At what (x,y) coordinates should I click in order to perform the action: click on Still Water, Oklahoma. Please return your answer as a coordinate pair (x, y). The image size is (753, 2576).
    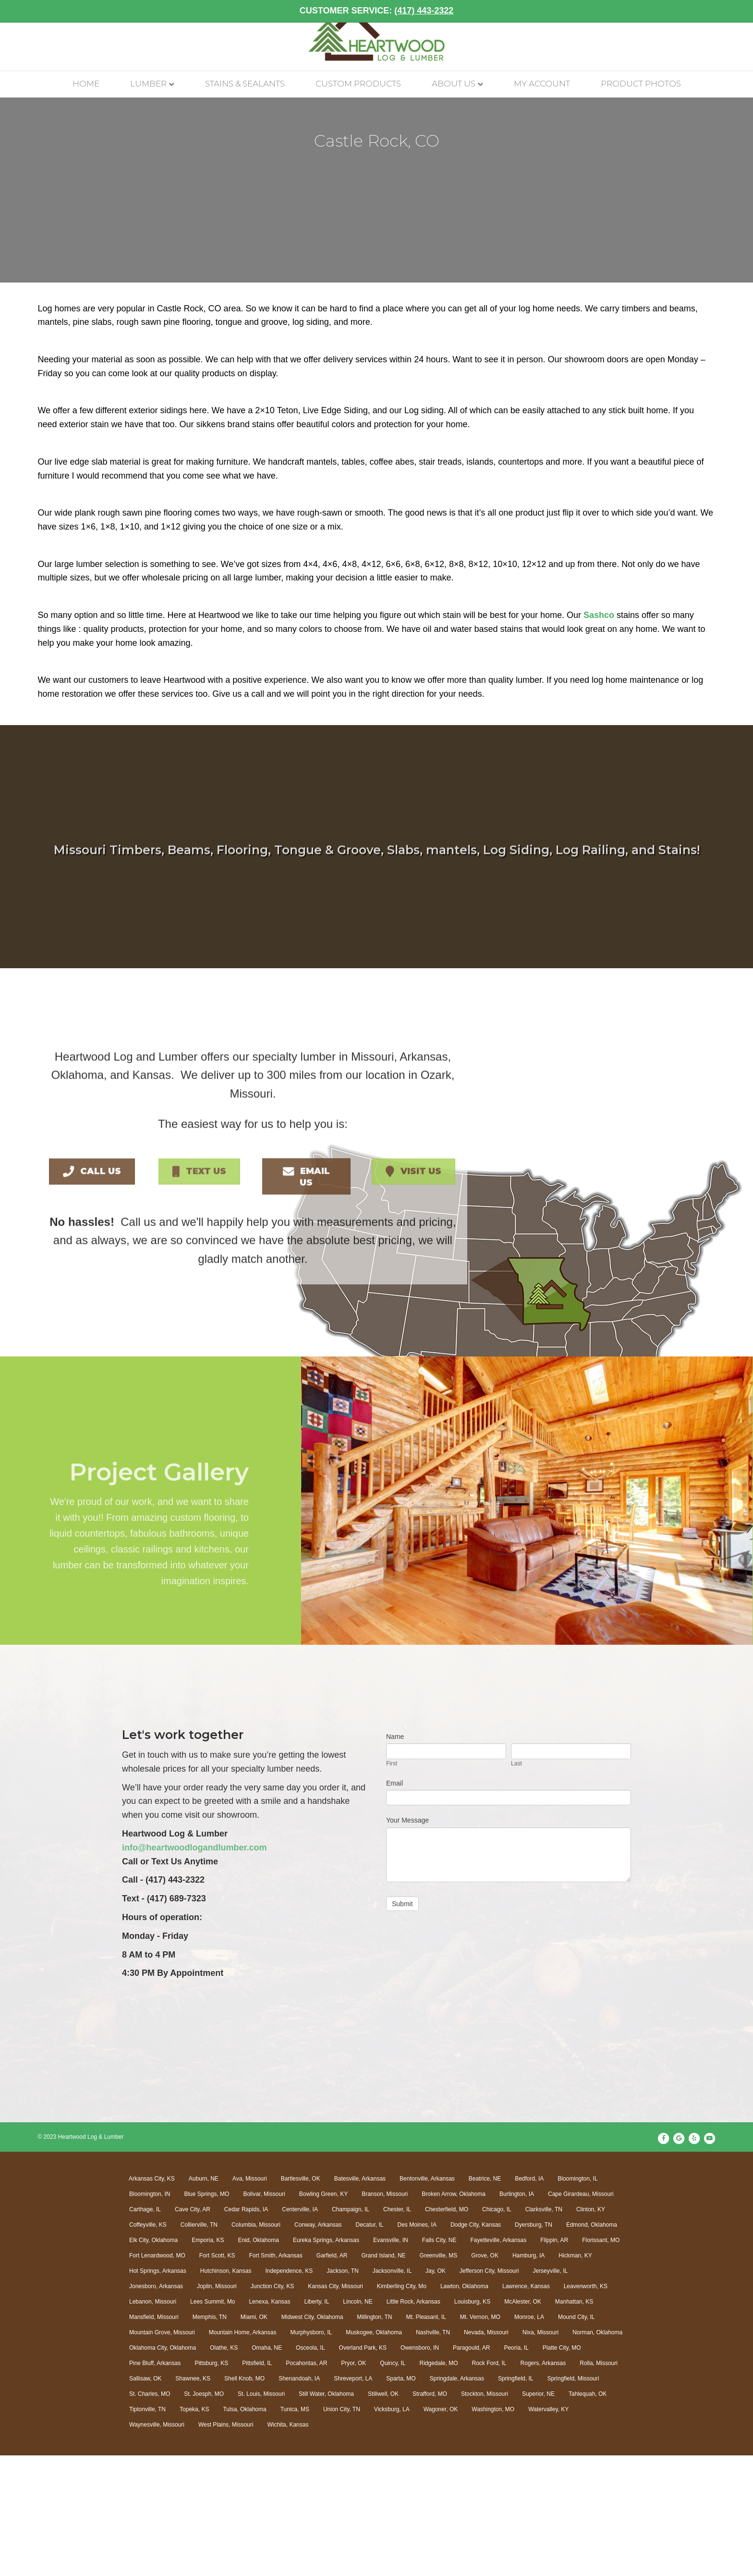
    Looking at the image, I should click on (326, 2514).